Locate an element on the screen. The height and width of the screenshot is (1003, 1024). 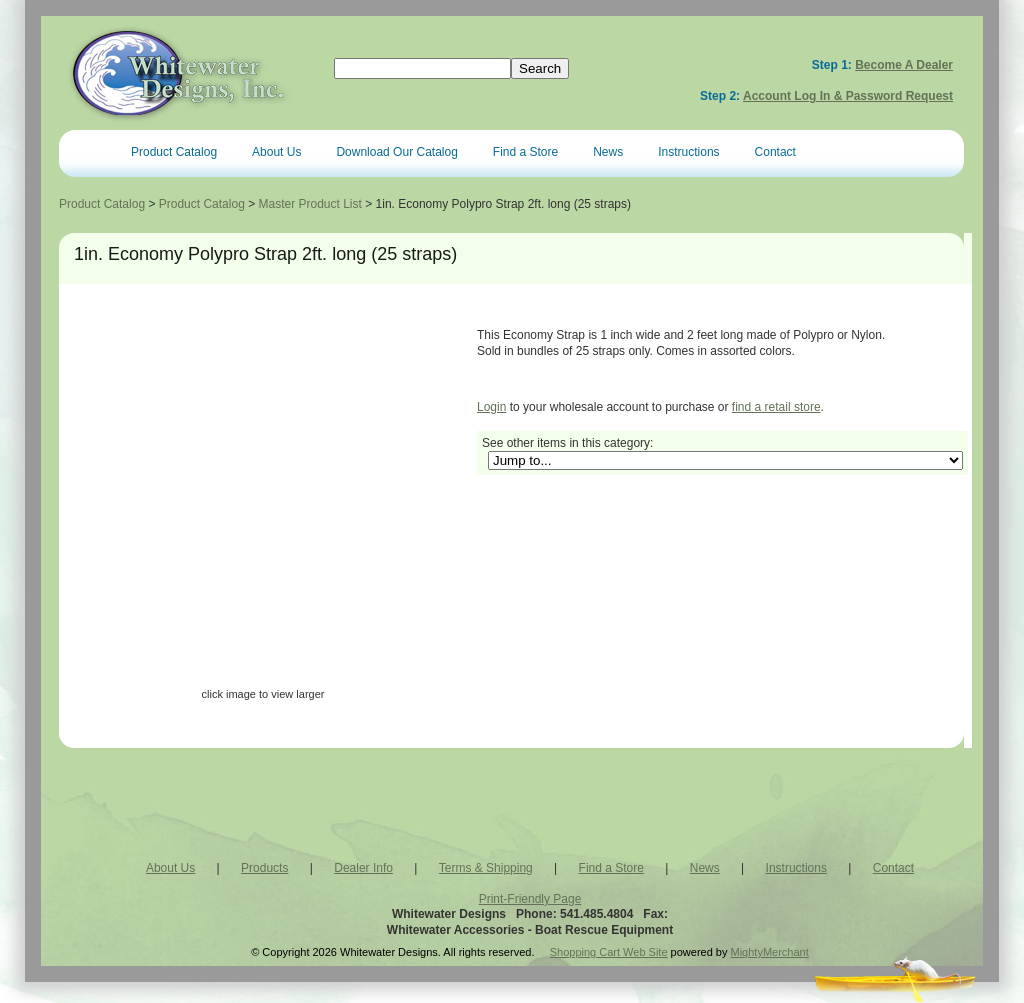
Dealer Info is located at coordinates (363, 868).